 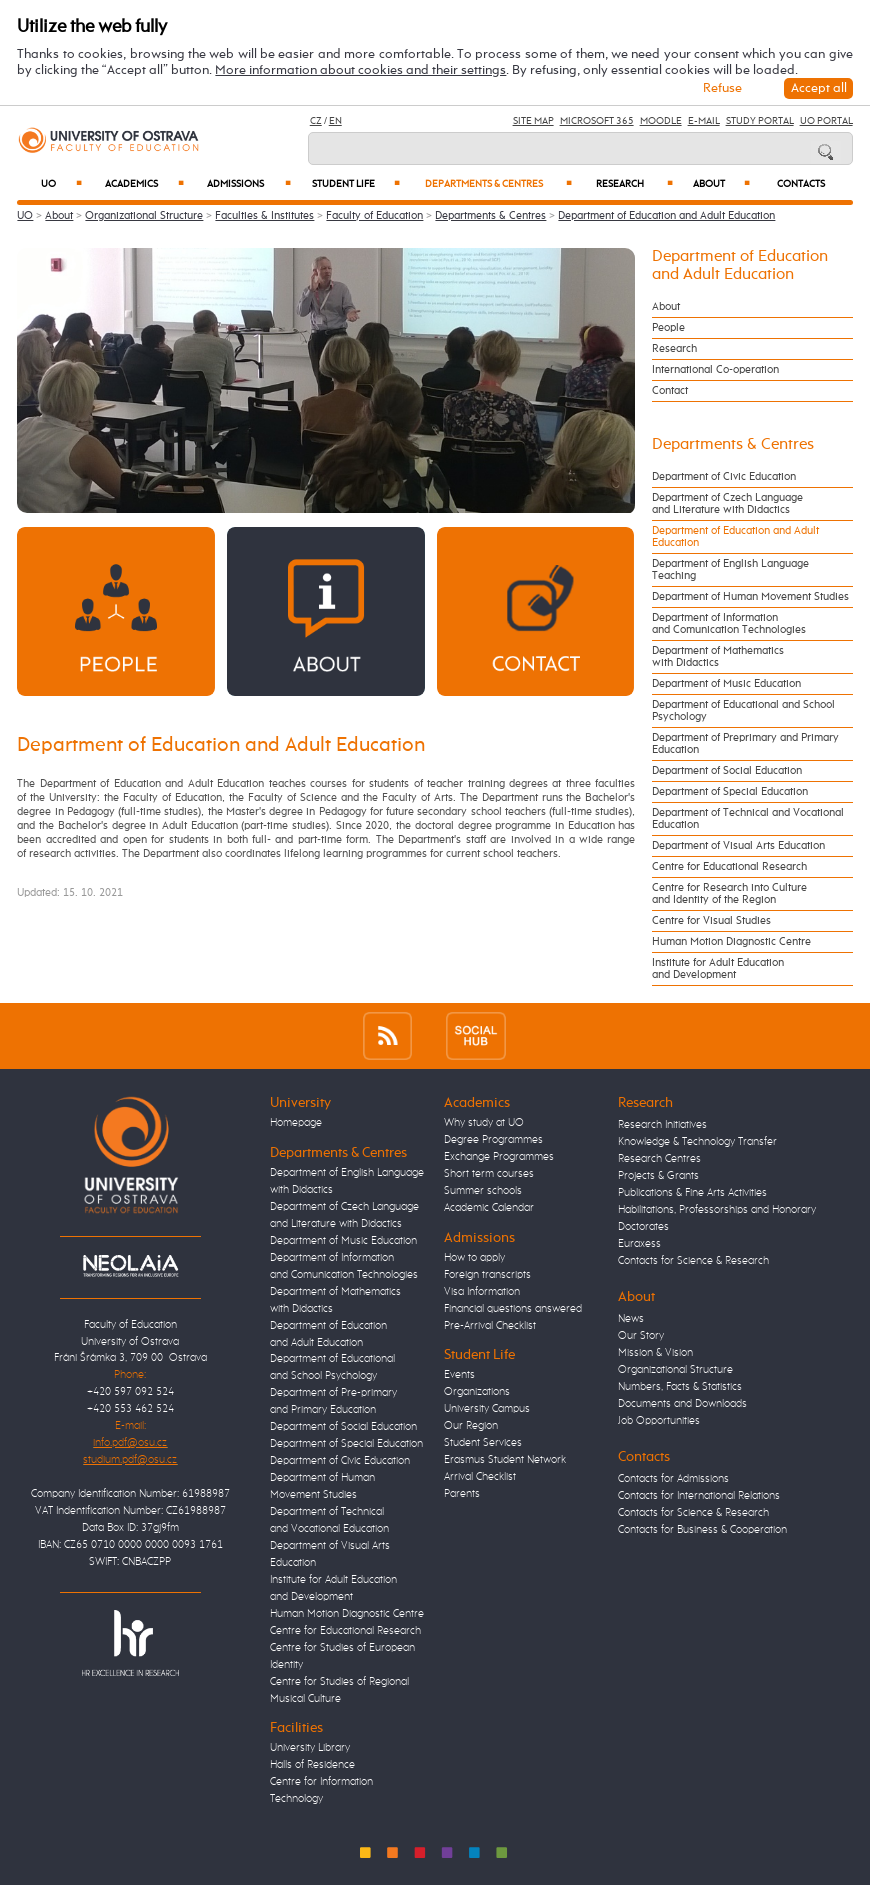 I want to click on News, so click(x=631, y=1319).